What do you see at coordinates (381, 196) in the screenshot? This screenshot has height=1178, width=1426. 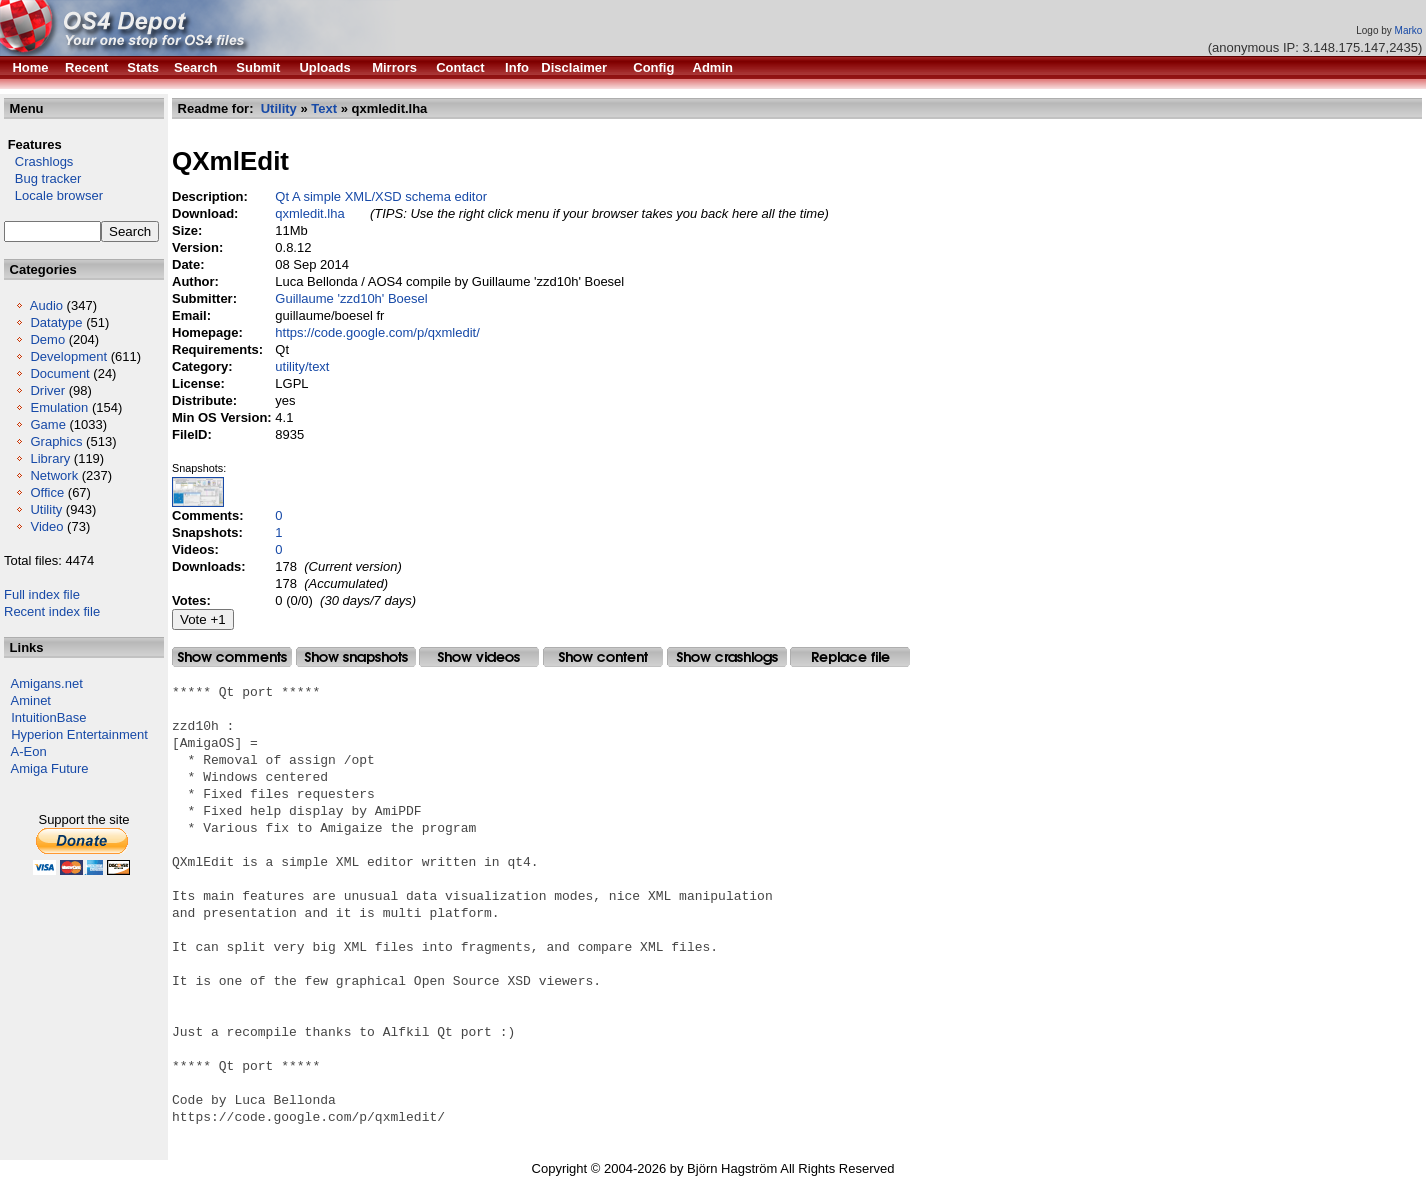 I see `Qt A simple XML/XSD schema editor` at bounding box center [381, 196].